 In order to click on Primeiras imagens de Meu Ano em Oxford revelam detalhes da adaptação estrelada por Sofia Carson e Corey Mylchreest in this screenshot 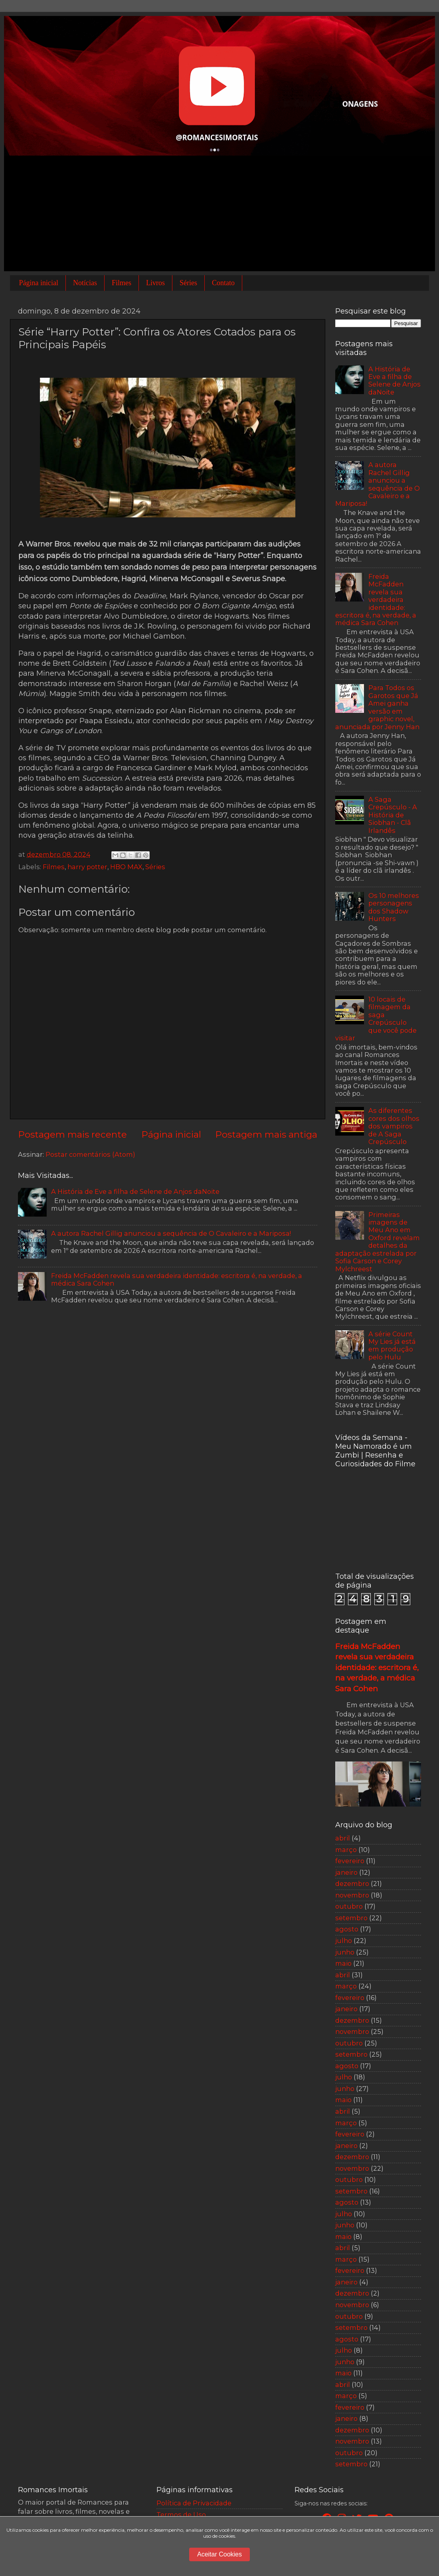, I will do `click(377, 1242)`.